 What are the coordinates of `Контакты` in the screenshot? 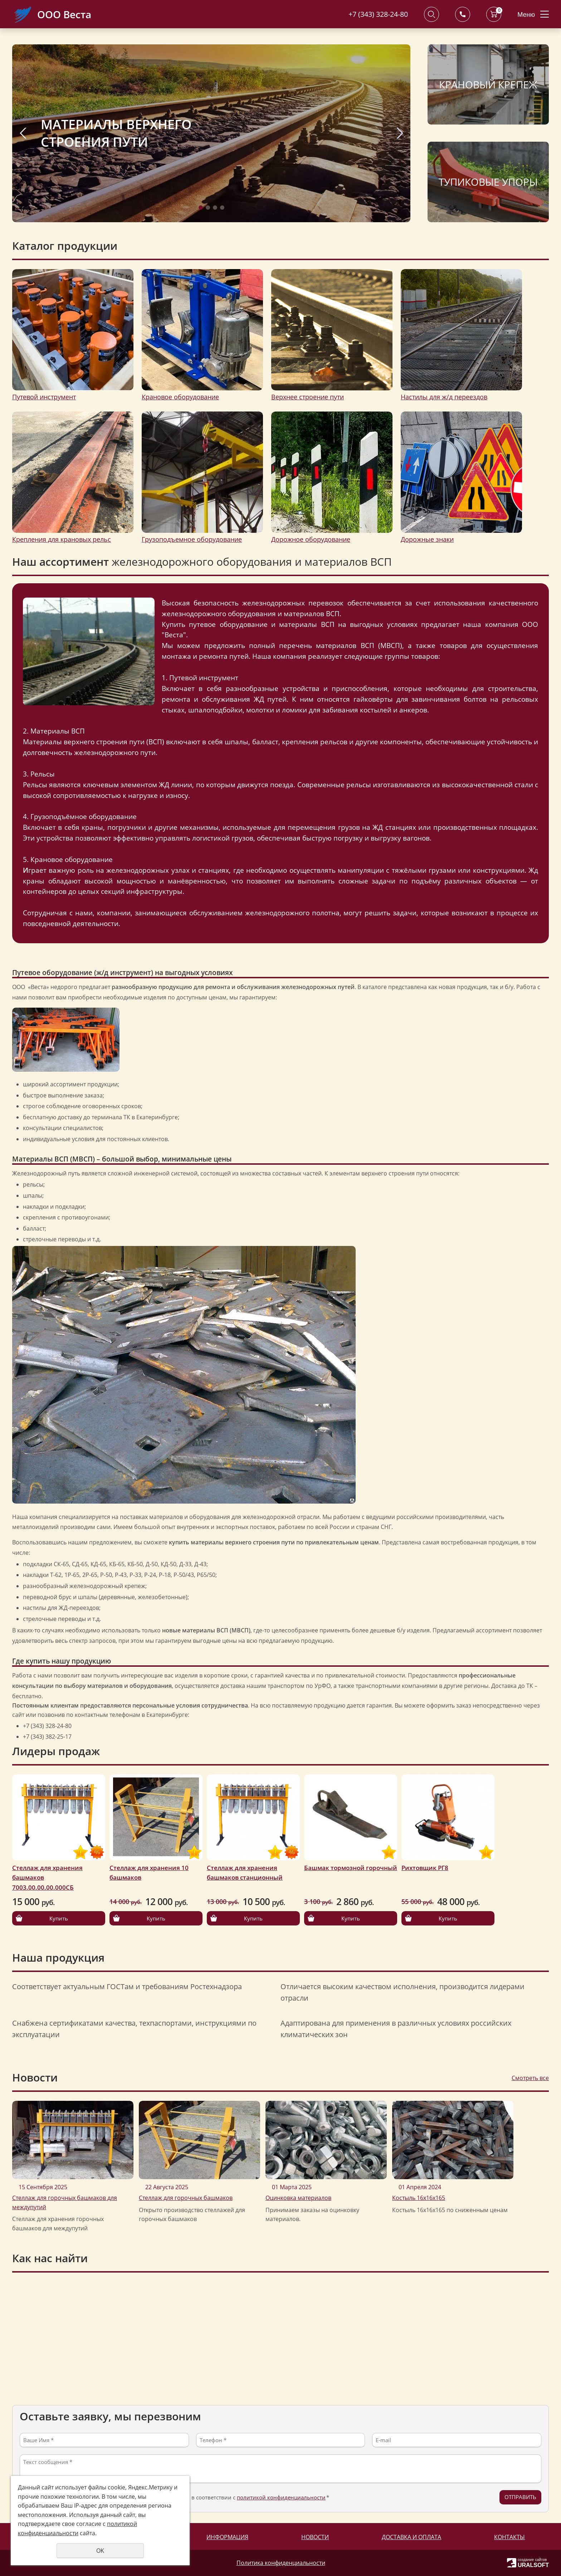 It's located at (509, 2537).